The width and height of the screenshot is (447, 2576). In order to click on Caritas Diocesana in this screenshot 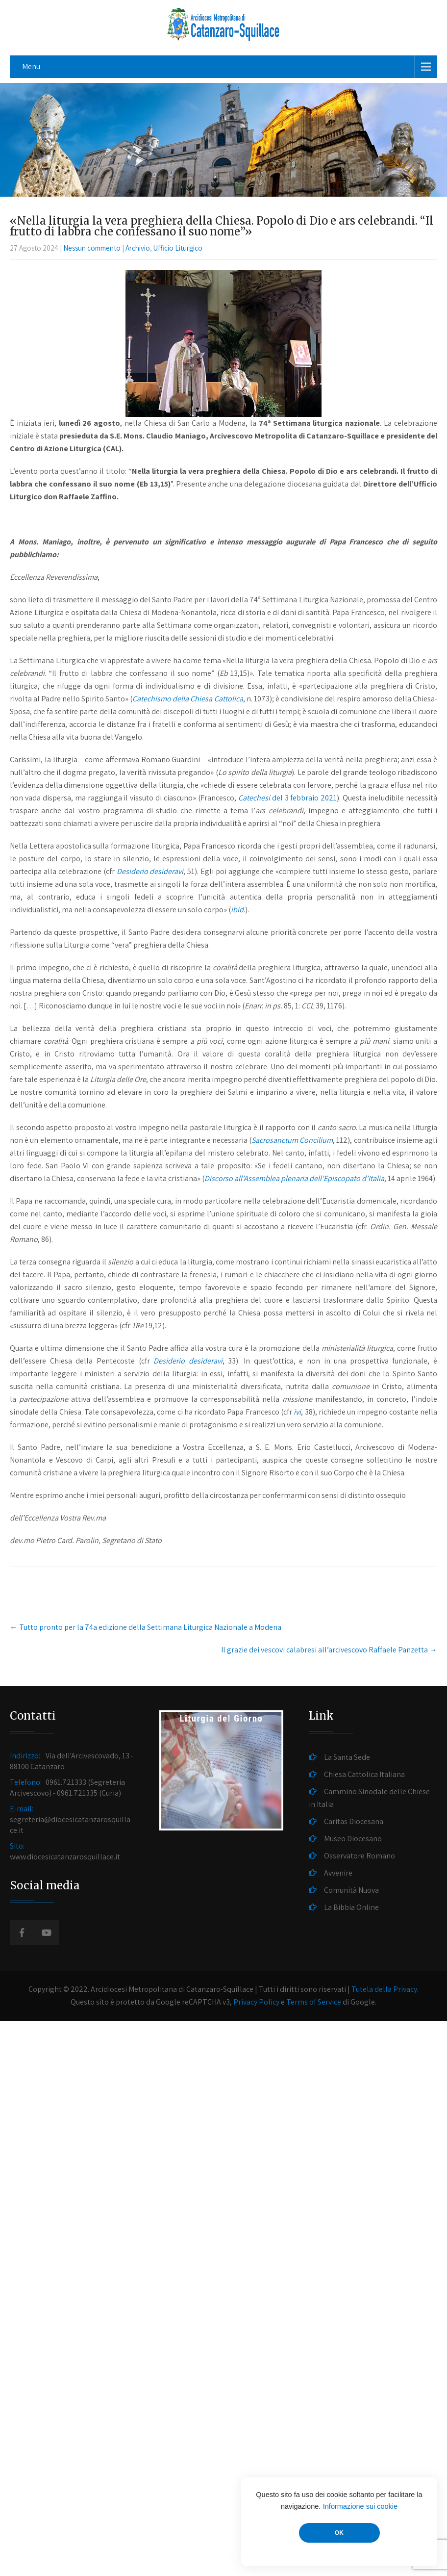, I will do `click(353, 1821)`.